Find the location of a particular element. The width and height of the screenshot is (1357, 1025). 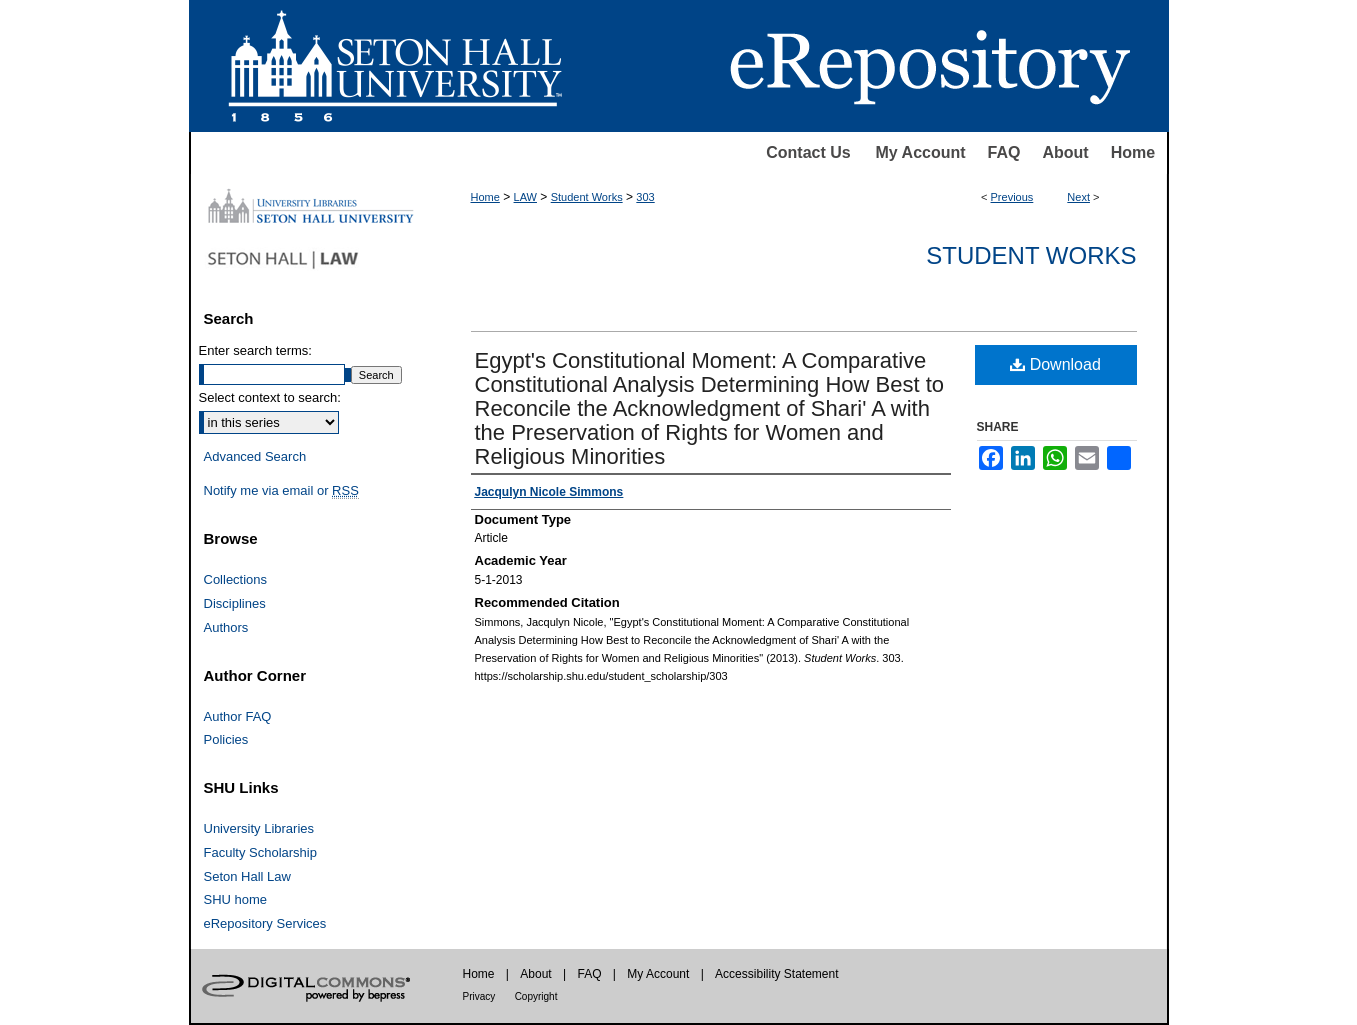

Privacy is located at coordinates (479, 996).